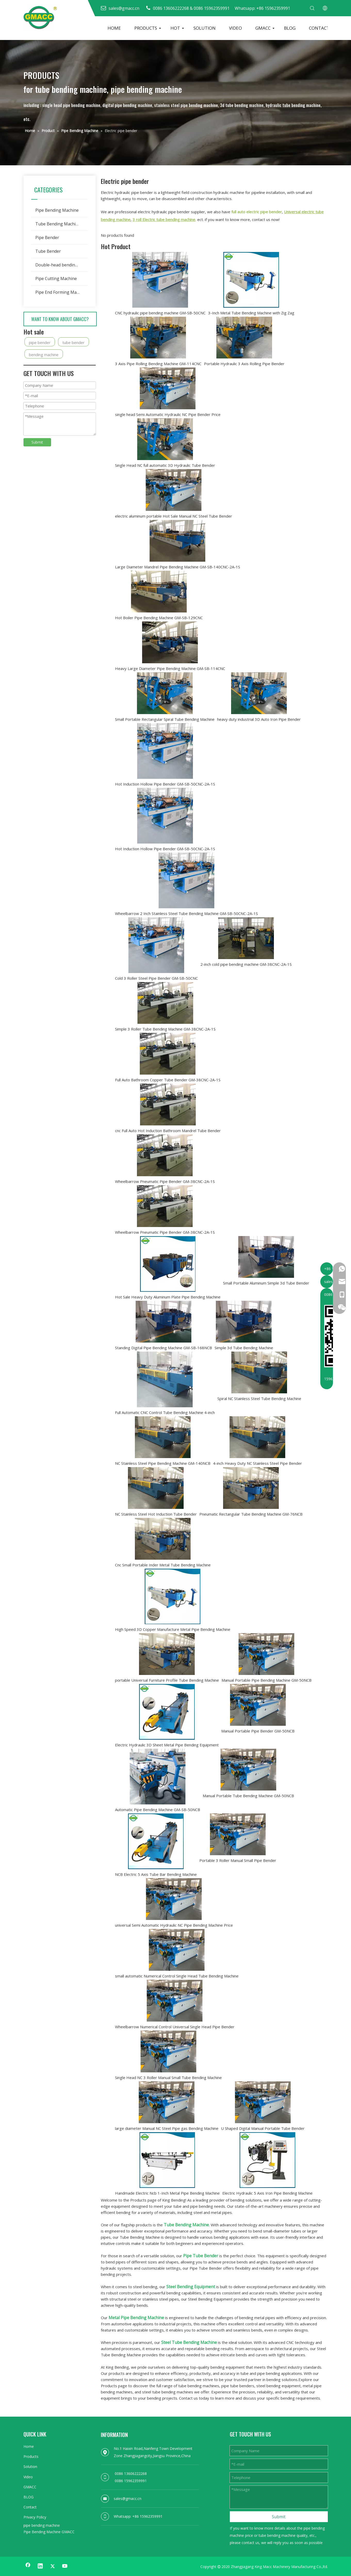  Describe the element at coordinates (61, 265) in the screenshot. I see `Double-head bending machine` at that location.